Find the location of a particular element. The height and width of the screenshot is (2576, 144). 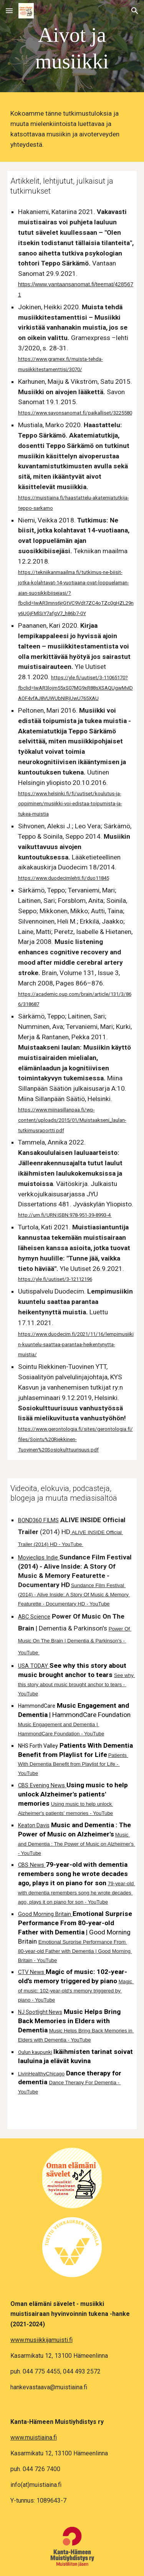

ABC Science is located at coordinates (34, 1616).